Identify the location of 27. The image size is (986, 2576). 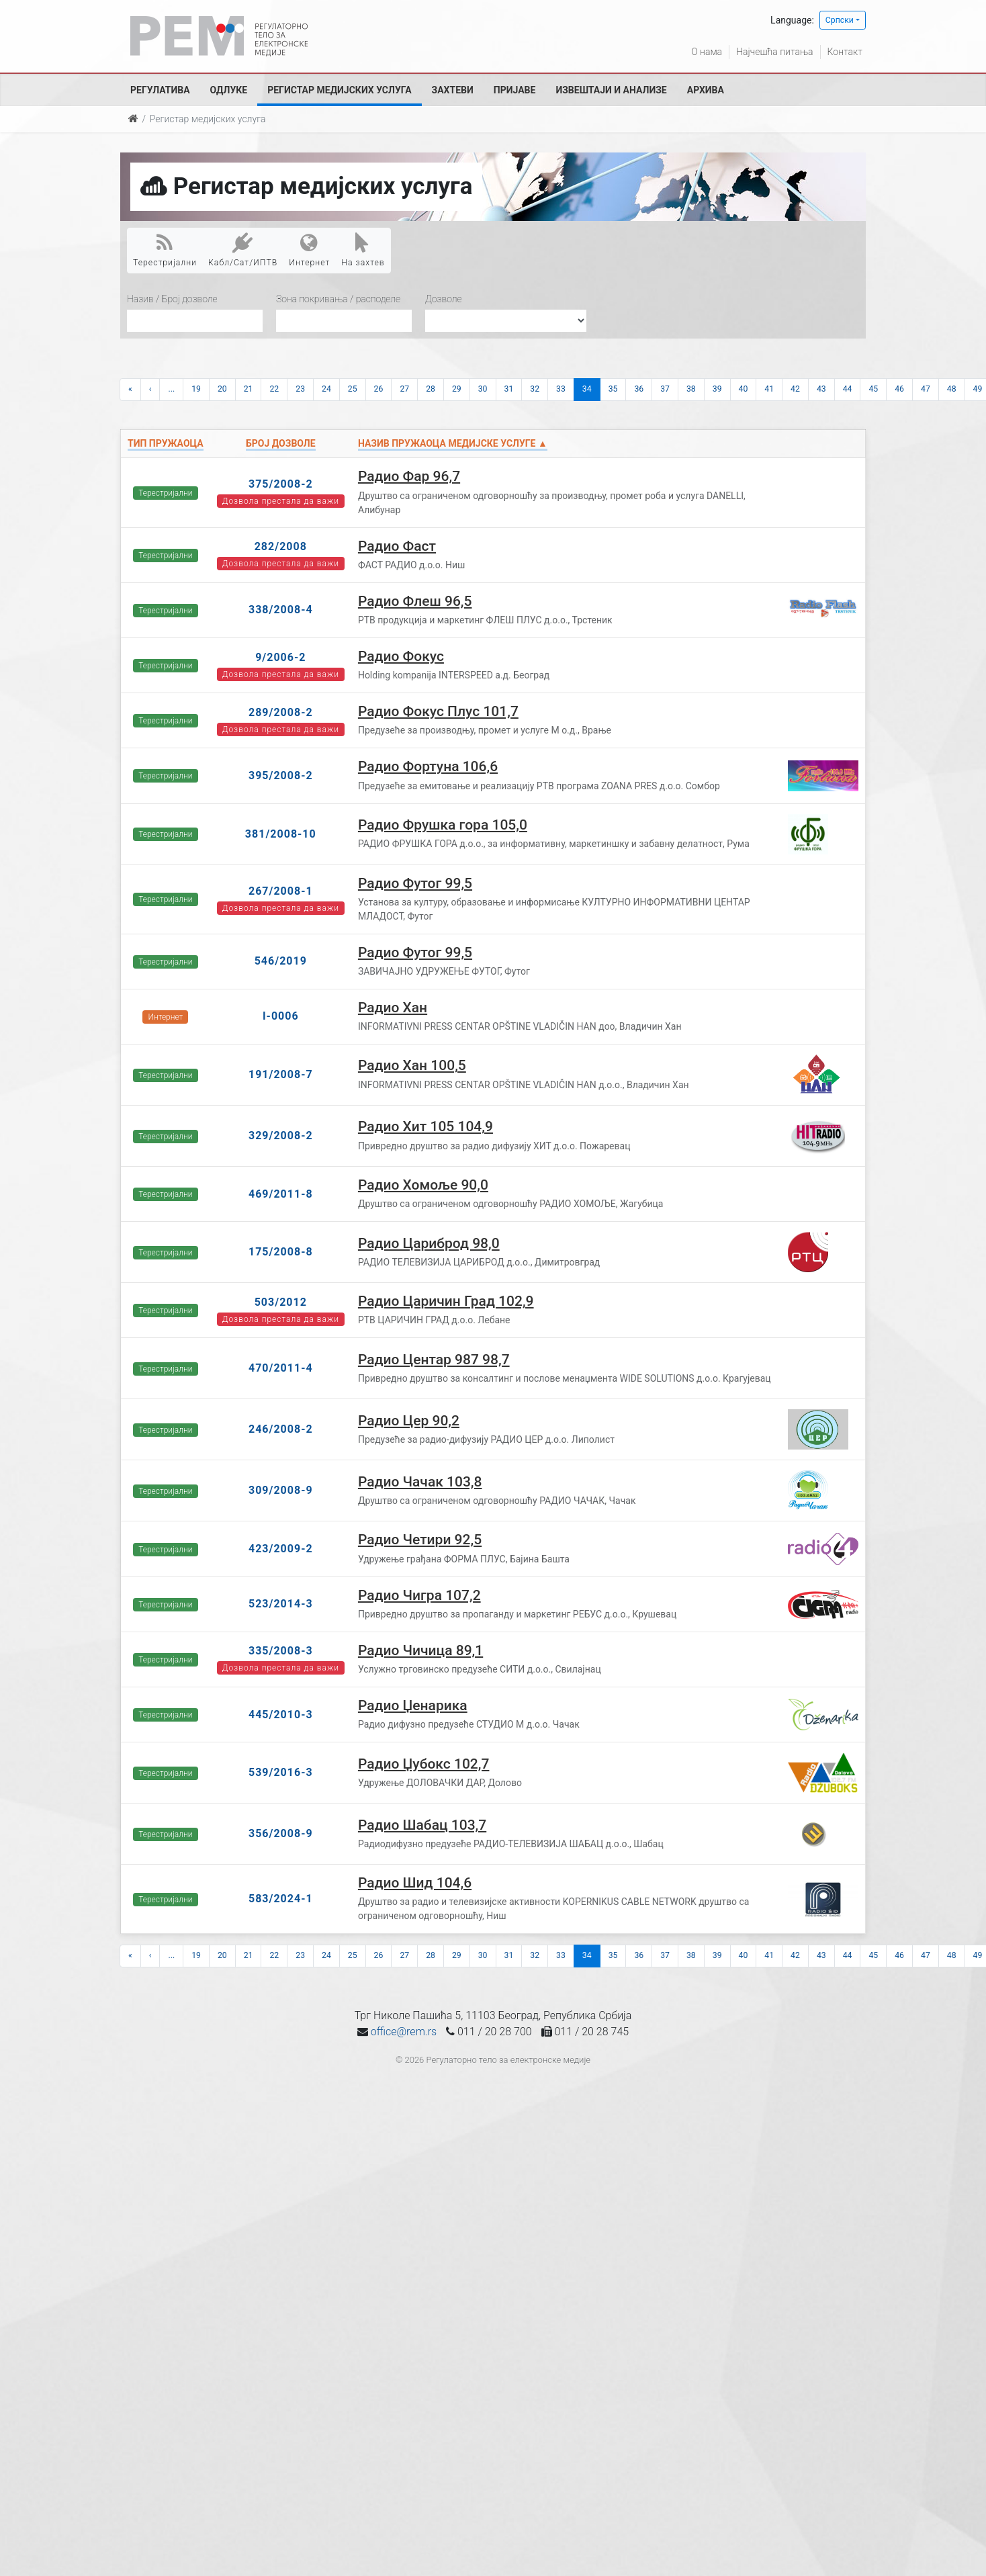
(404, 389).